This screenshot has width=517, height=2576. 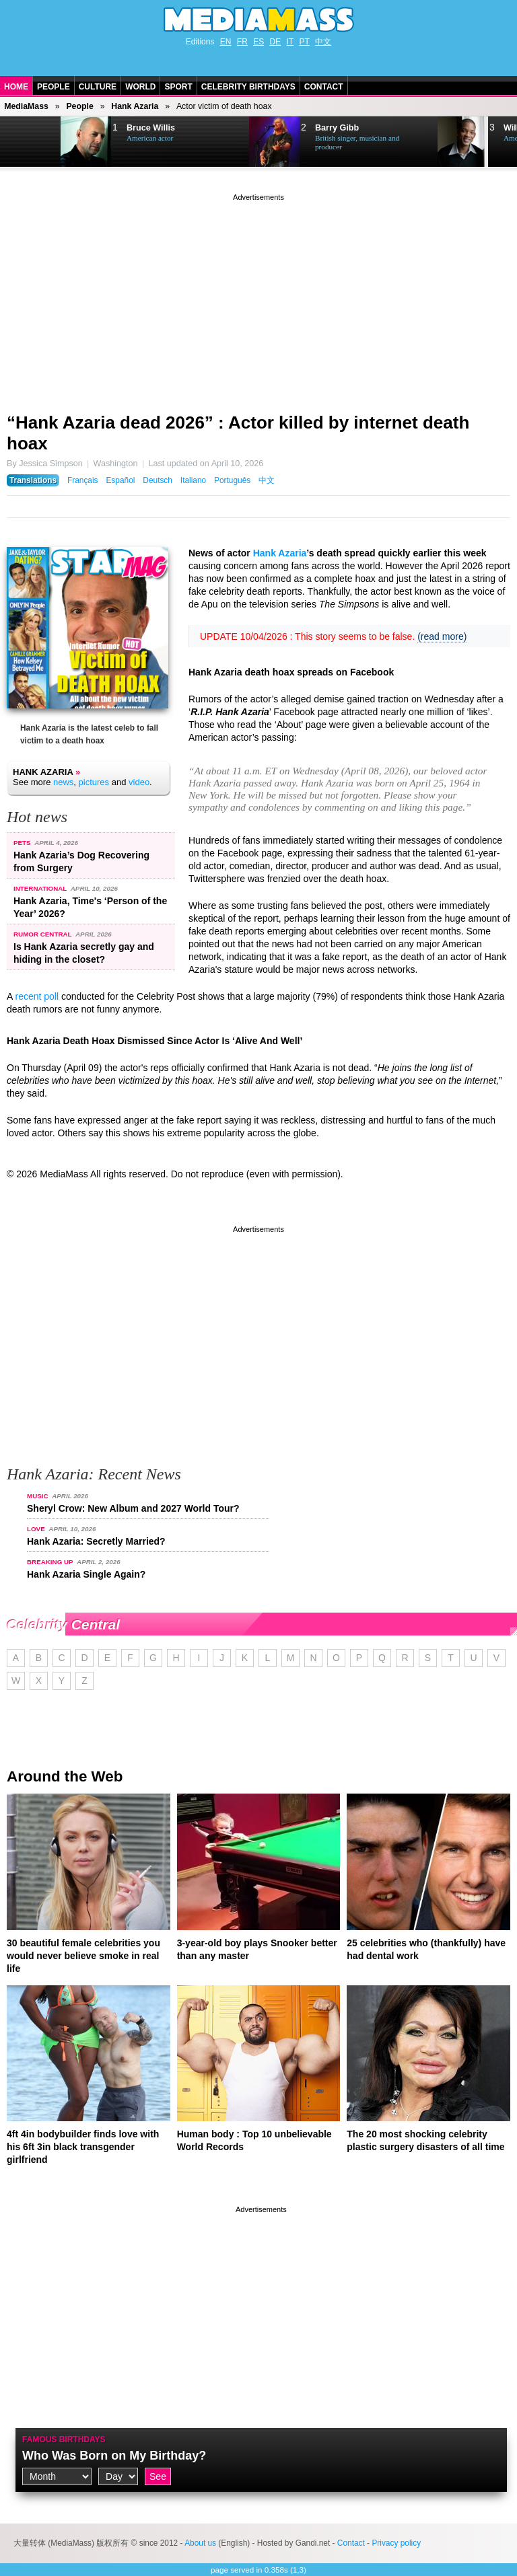 What do you see at coordinates (305, 41) in the screenshot?
I see `PT` at bounding box center [305, 41].